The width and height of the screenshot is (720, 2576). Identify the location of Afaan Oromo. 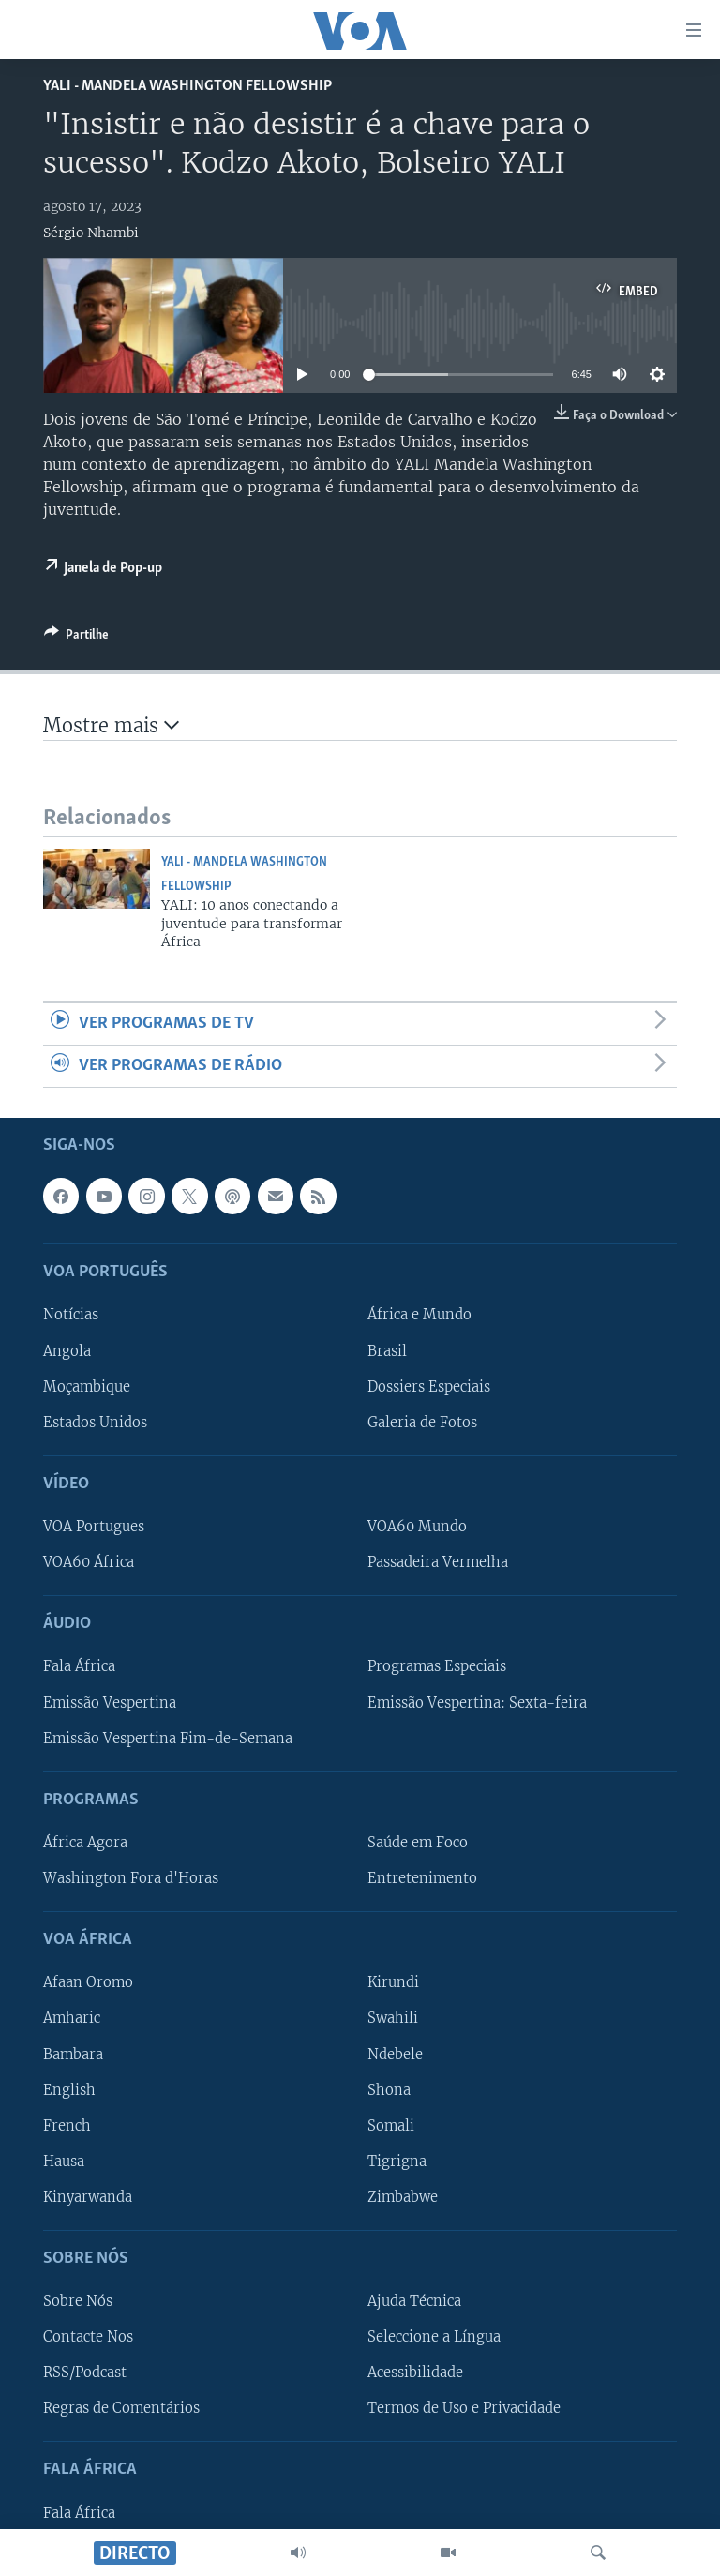
(88, 1983).